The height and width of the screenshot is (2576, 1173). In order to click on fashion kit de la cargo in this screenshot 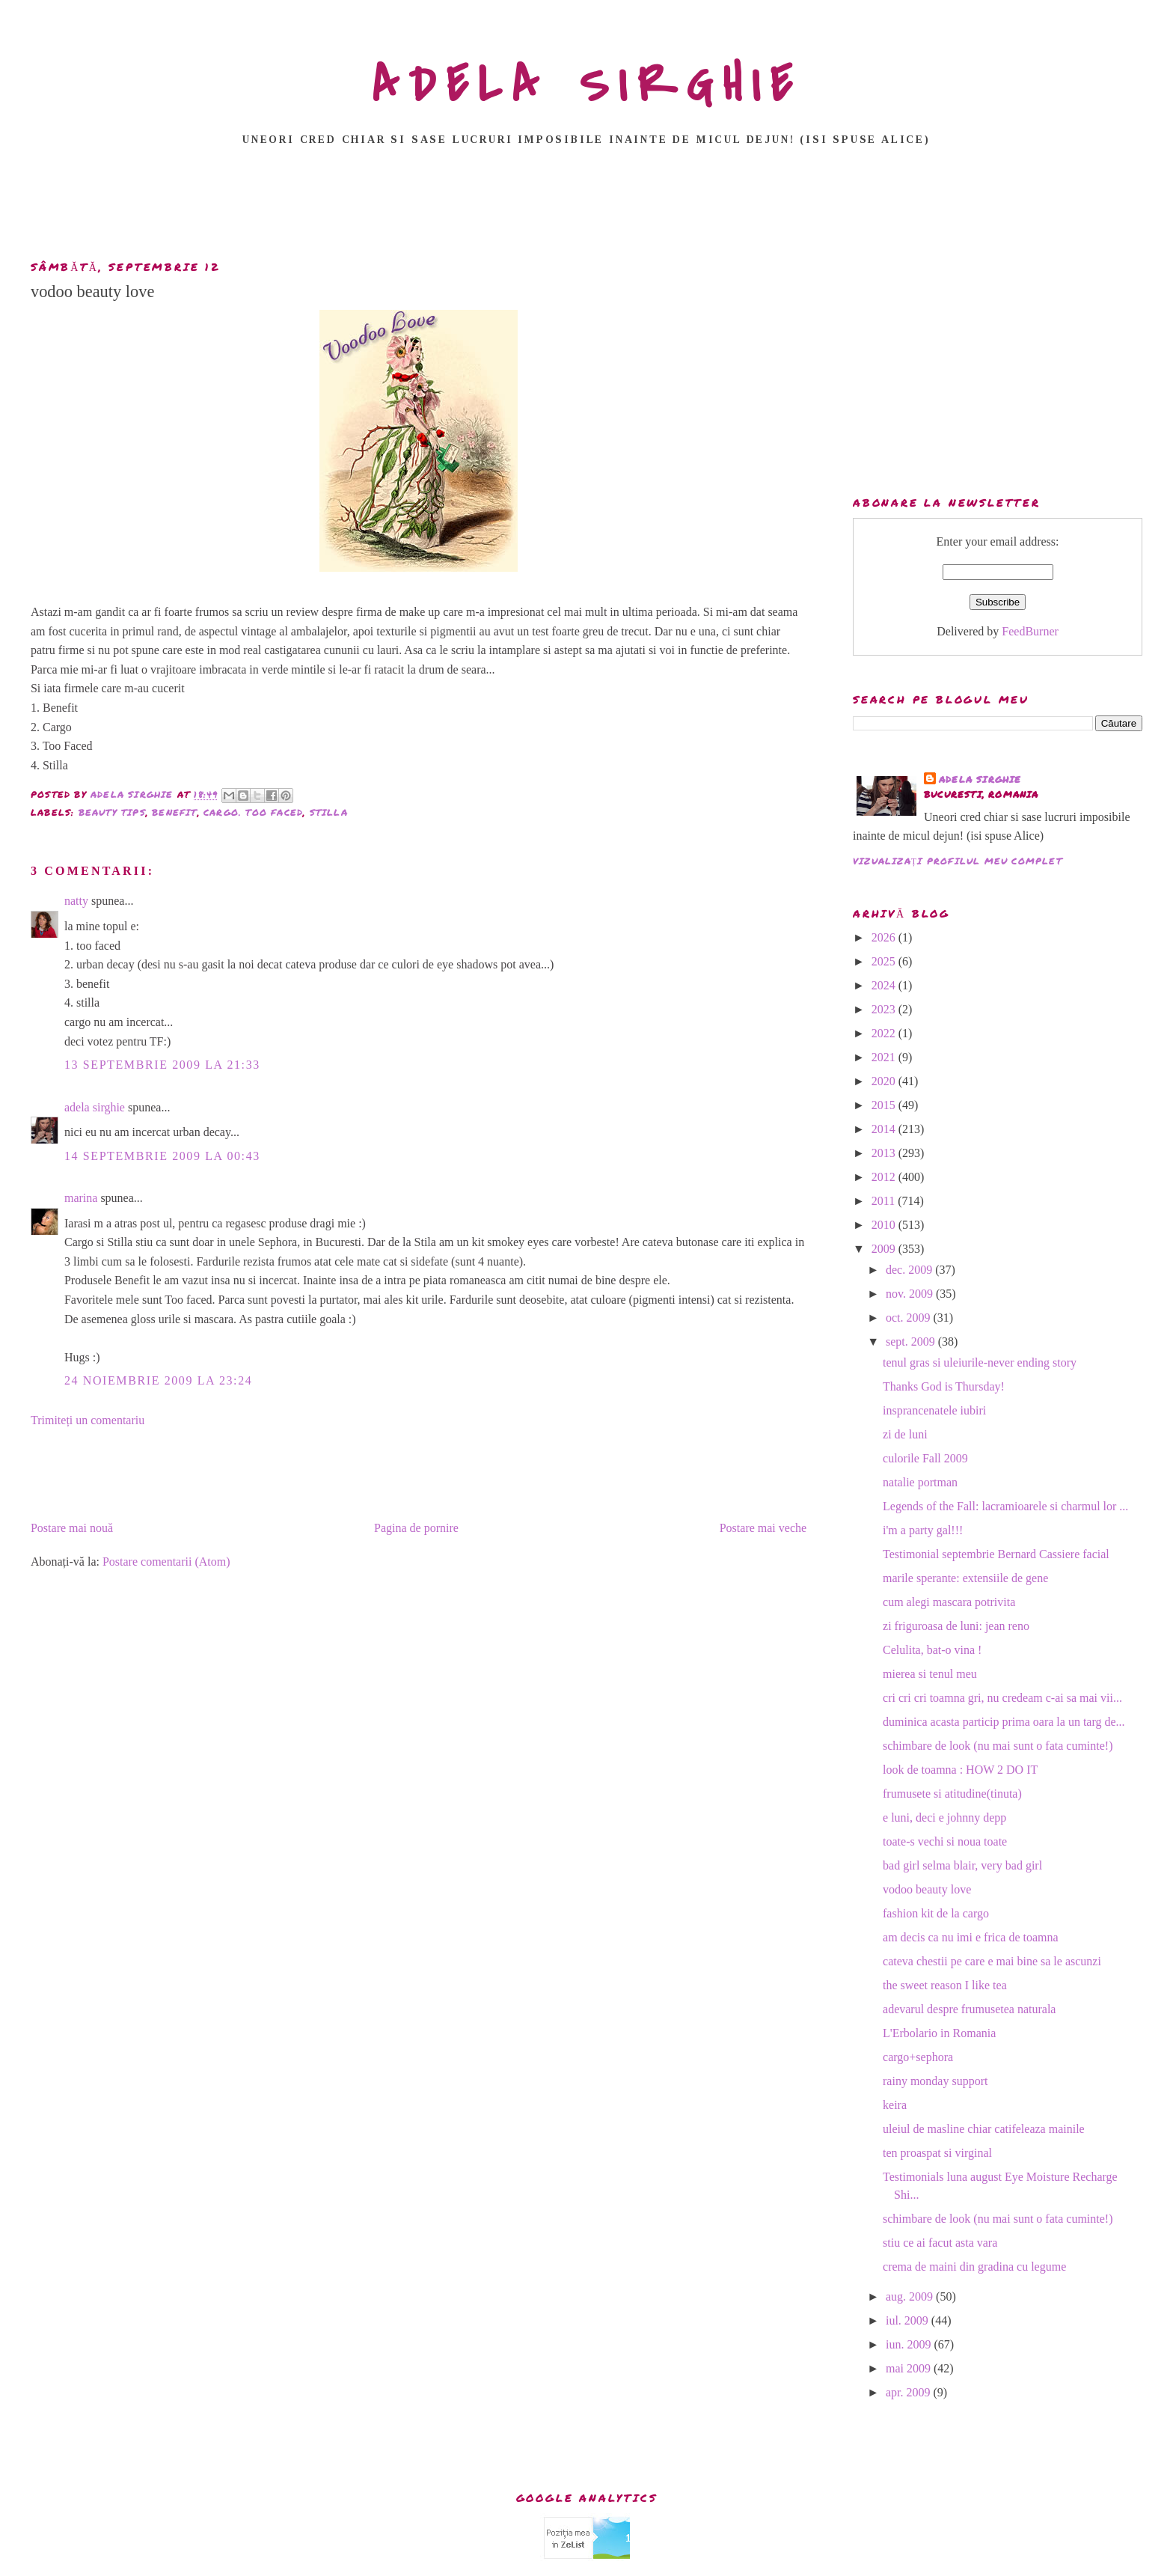, I will do `click(936, 1913)`.